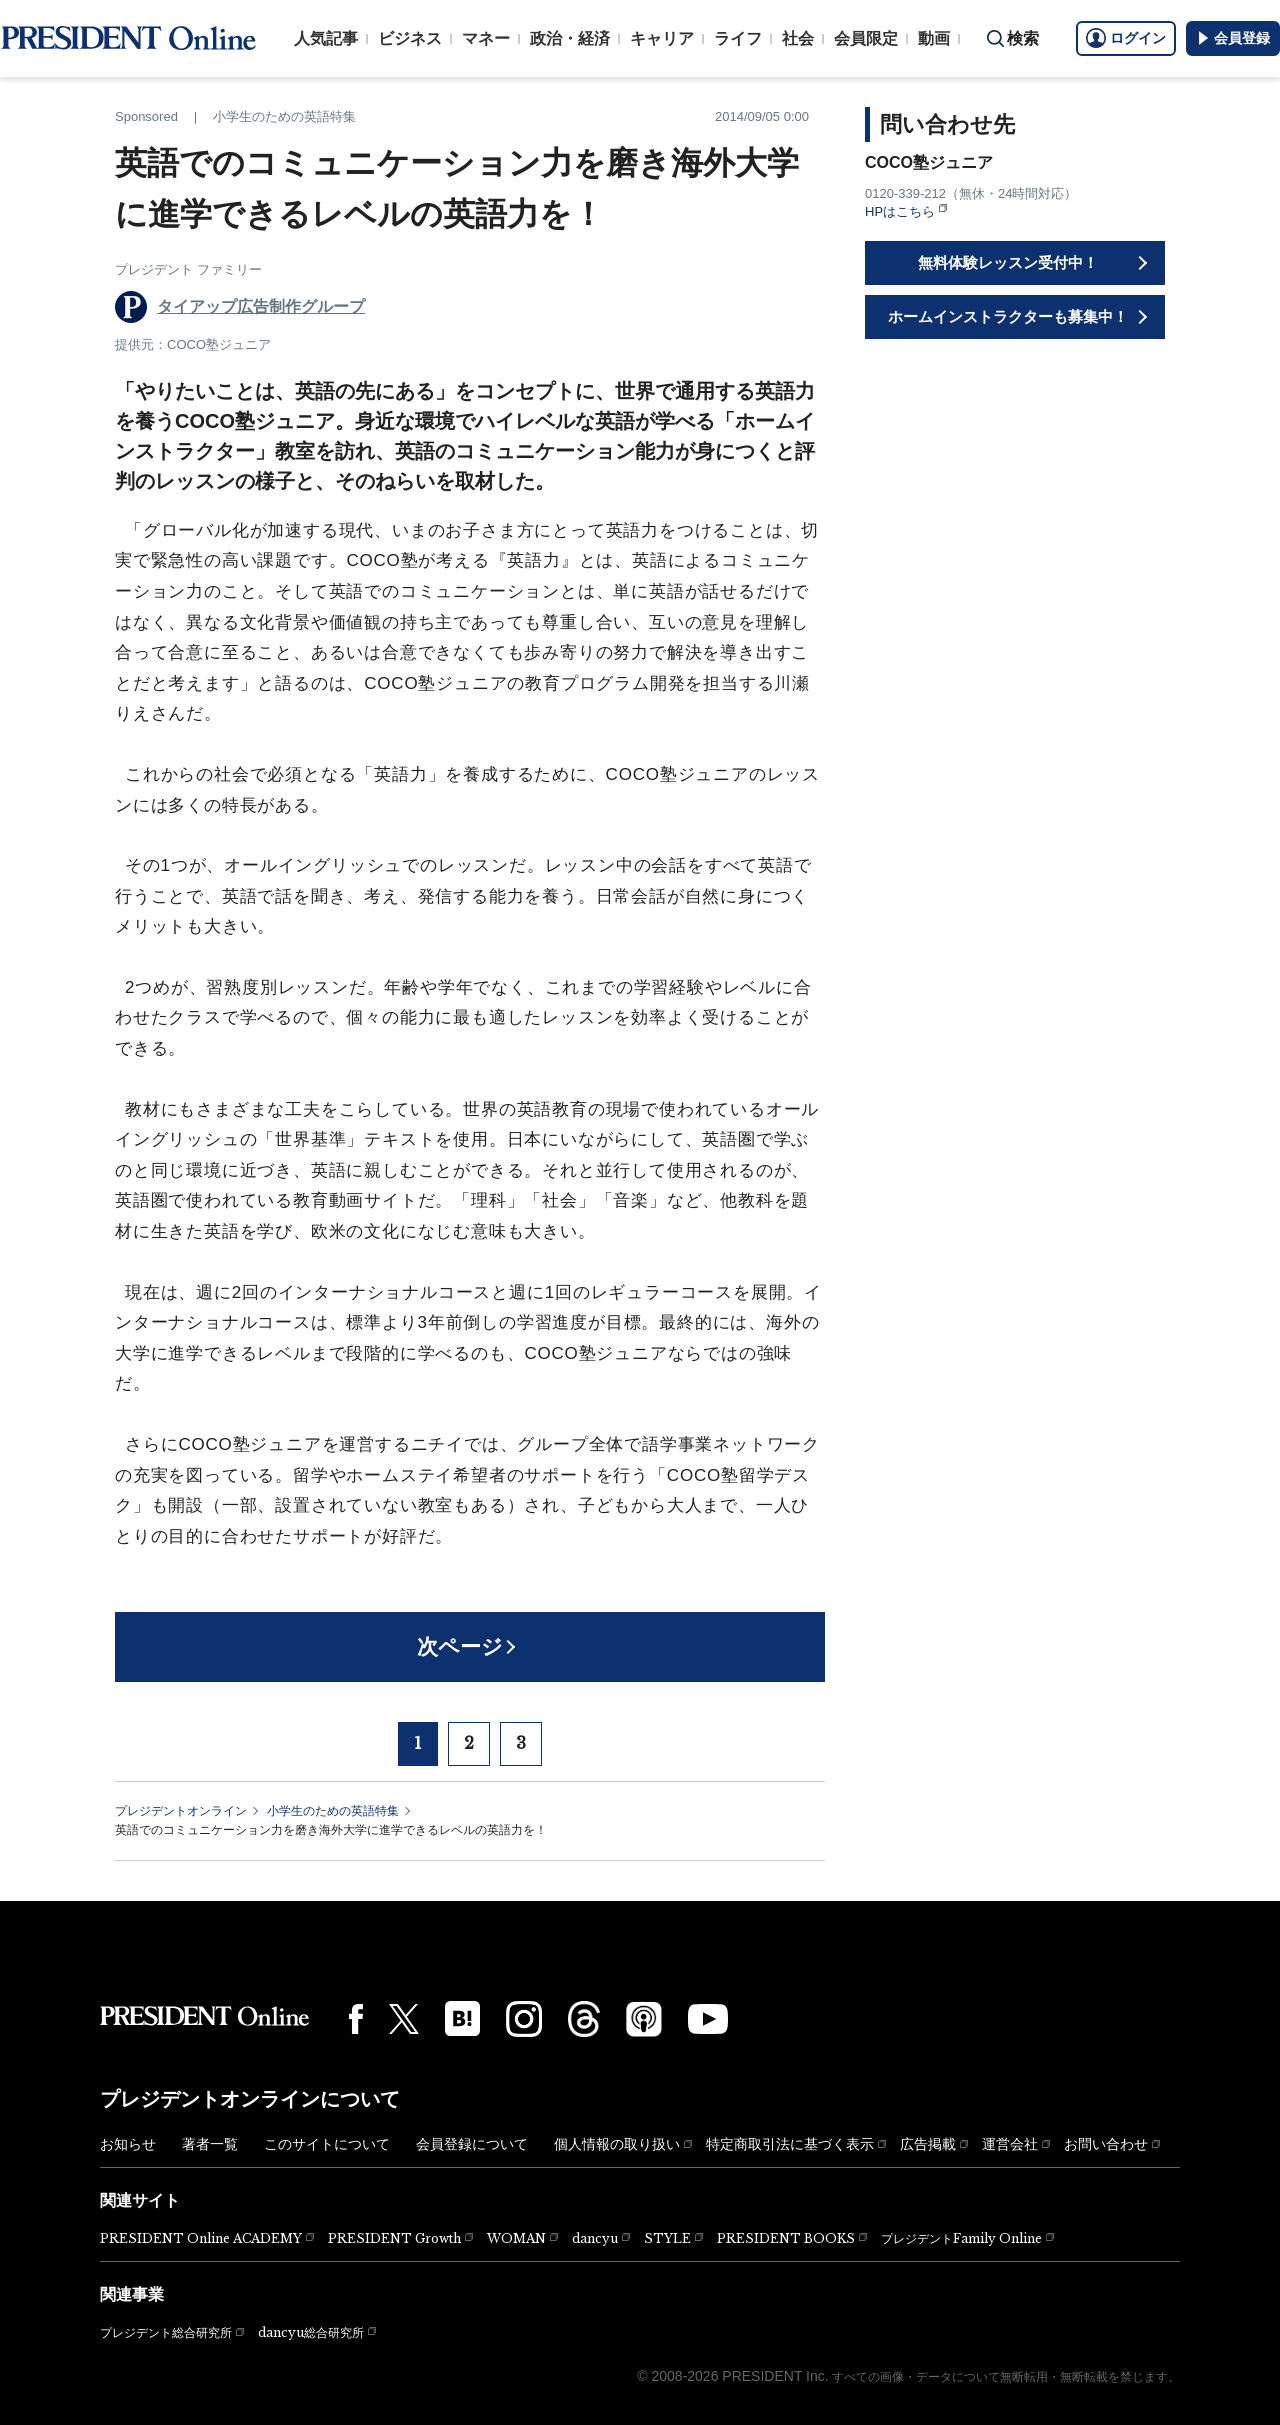  What do you see at coordinates (166, 2333) in the screenshot?
I see `プレジデント総合研究所` at bounding box center [166, 2333].